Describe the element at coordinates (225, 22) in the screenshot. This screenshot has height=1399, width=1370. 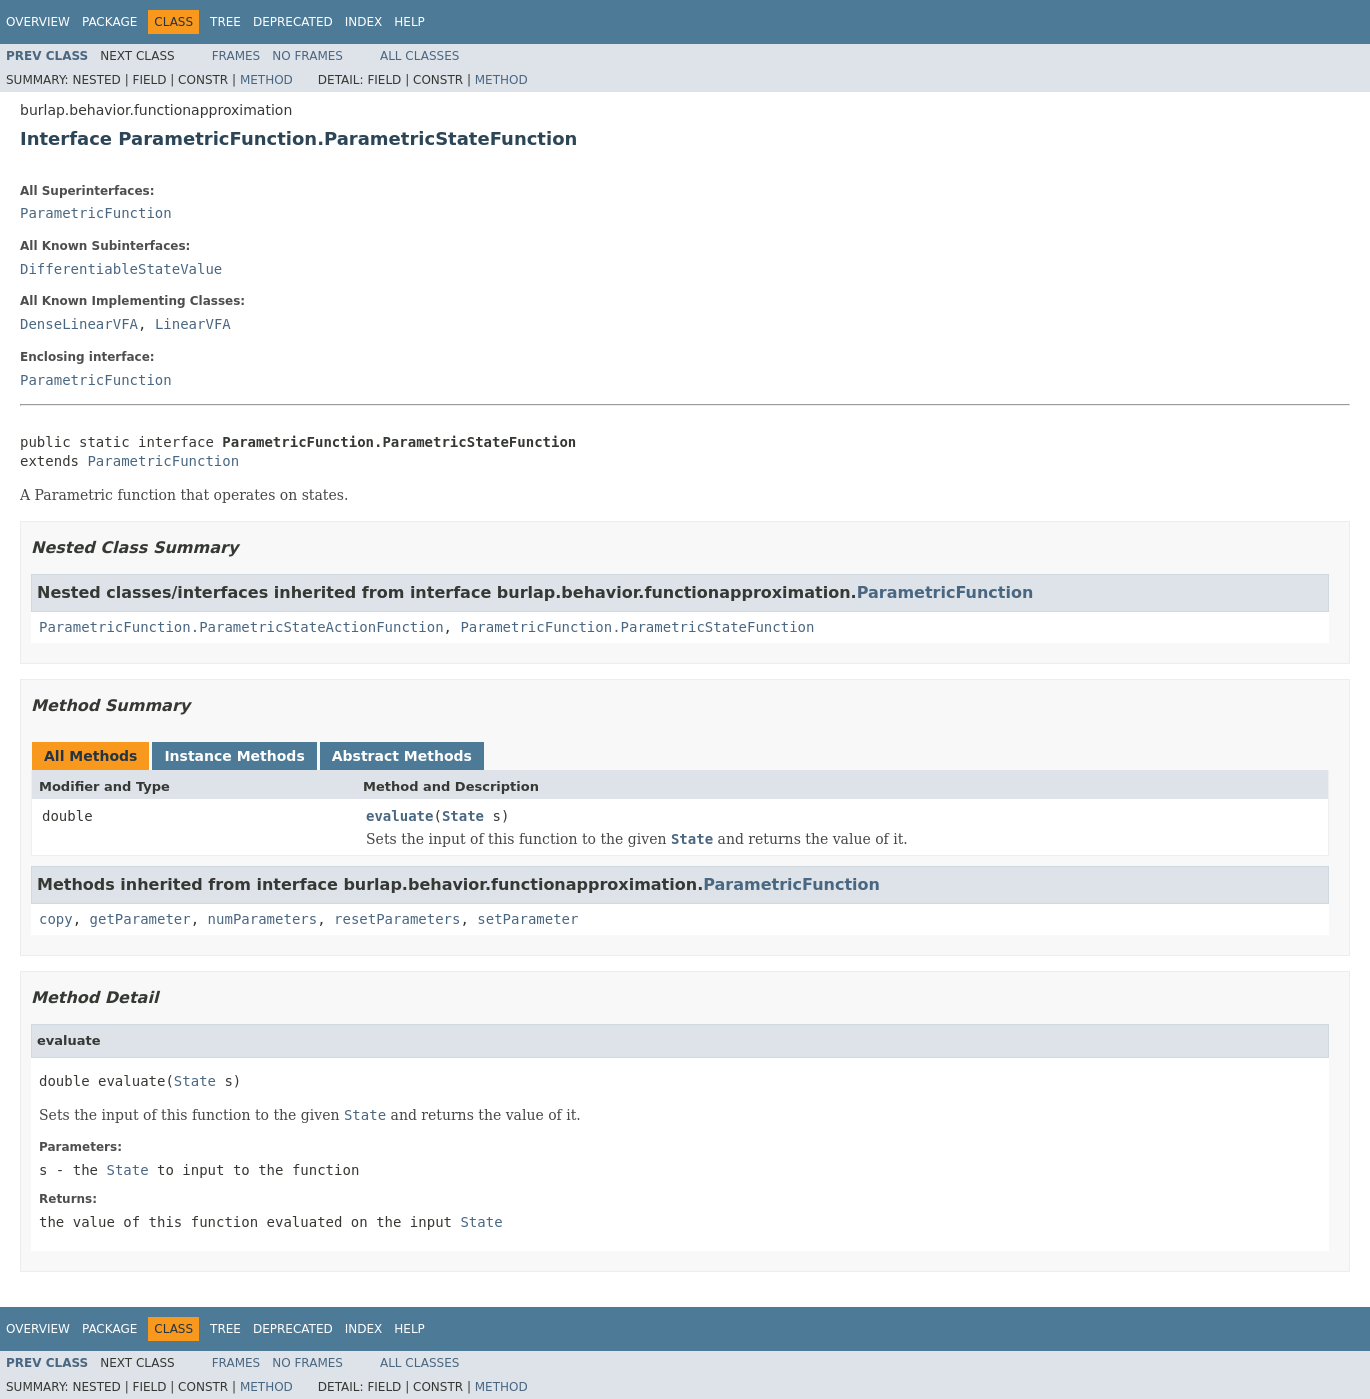
I see `Tree` at that location.